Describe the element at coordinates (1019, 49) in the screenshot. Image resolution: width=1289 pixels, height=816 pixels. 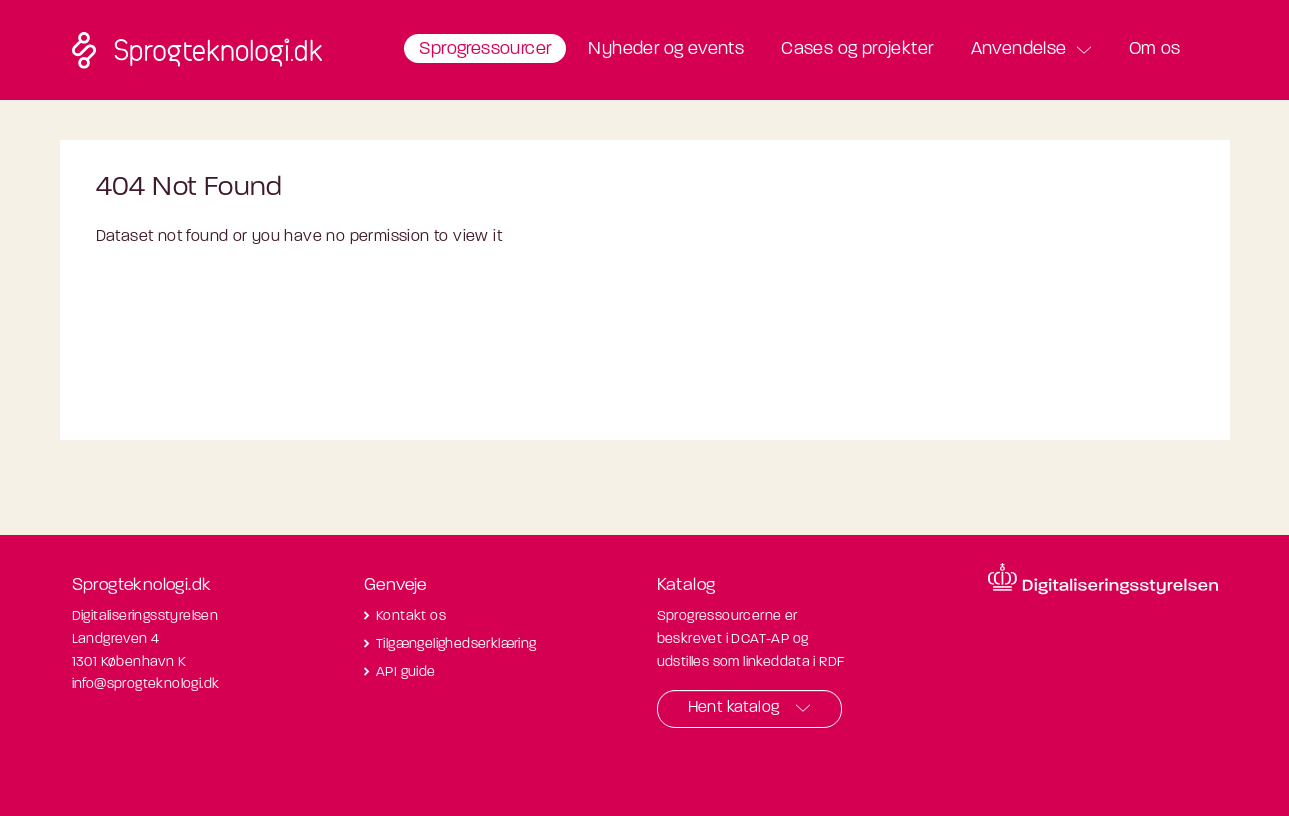
I see `Anvendelse [button]` at that location.